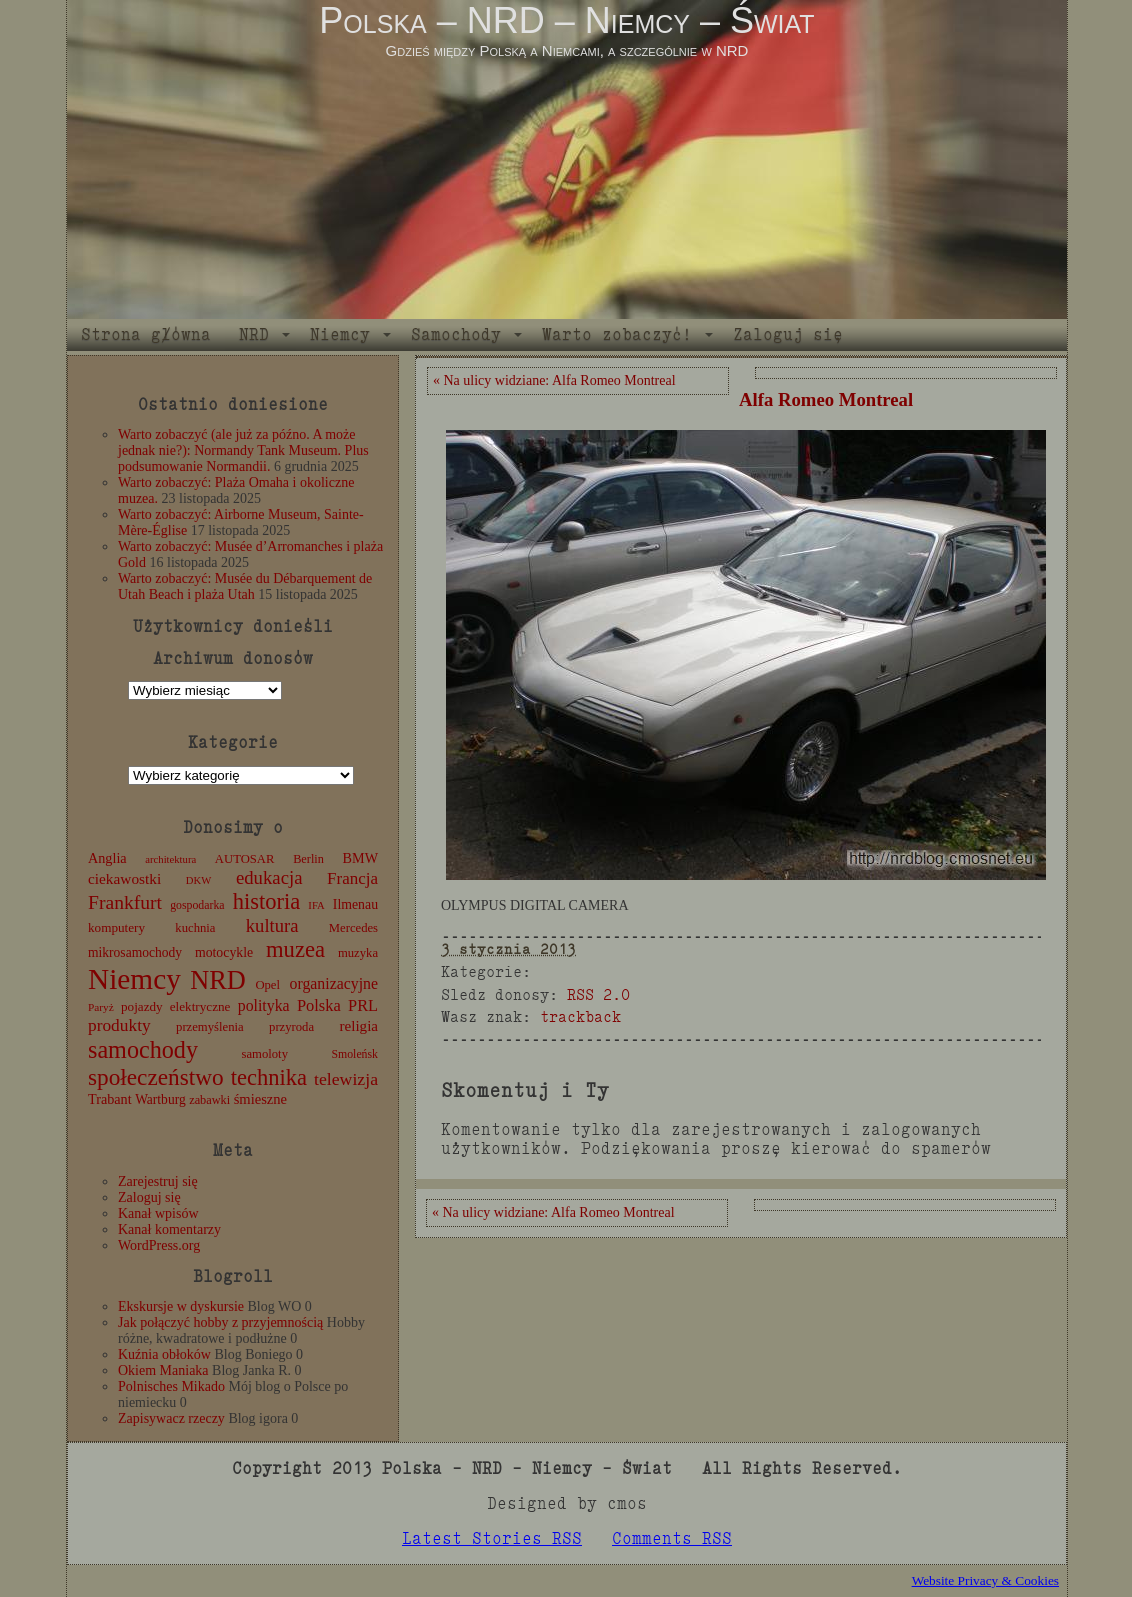 The width and height of the screenshot is (1132, 1597). Describe the element at coordinates (110, 1099) in the screenshot. I see `Trabant [Trabant (16 elementów)]` at that location.